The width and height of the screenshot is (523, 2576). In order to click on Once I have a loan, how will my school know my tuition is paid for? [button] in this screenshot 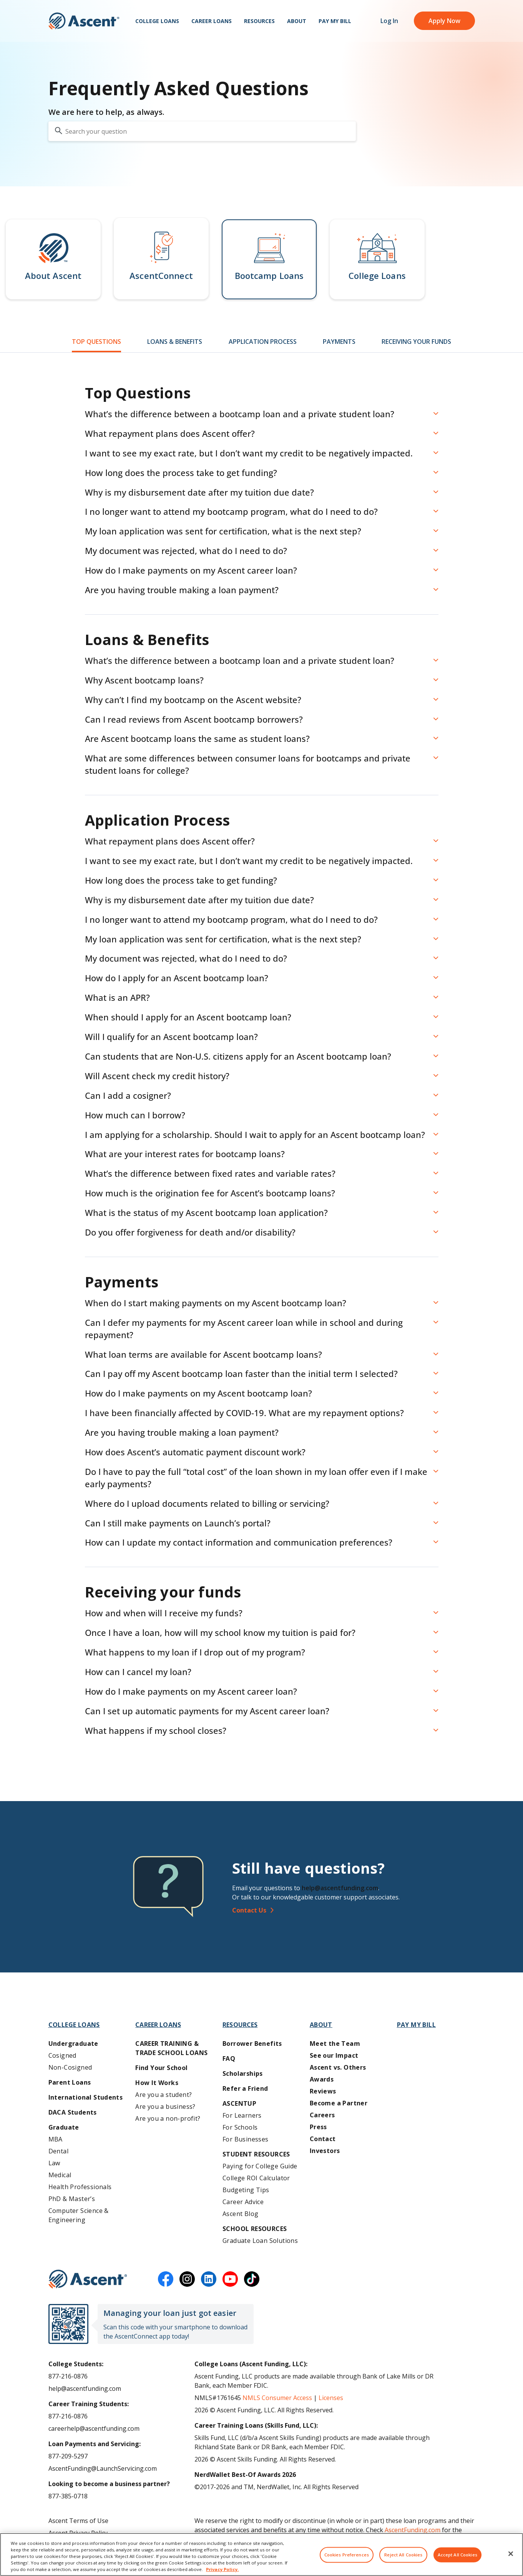, I will do `click(220, 1632)`.